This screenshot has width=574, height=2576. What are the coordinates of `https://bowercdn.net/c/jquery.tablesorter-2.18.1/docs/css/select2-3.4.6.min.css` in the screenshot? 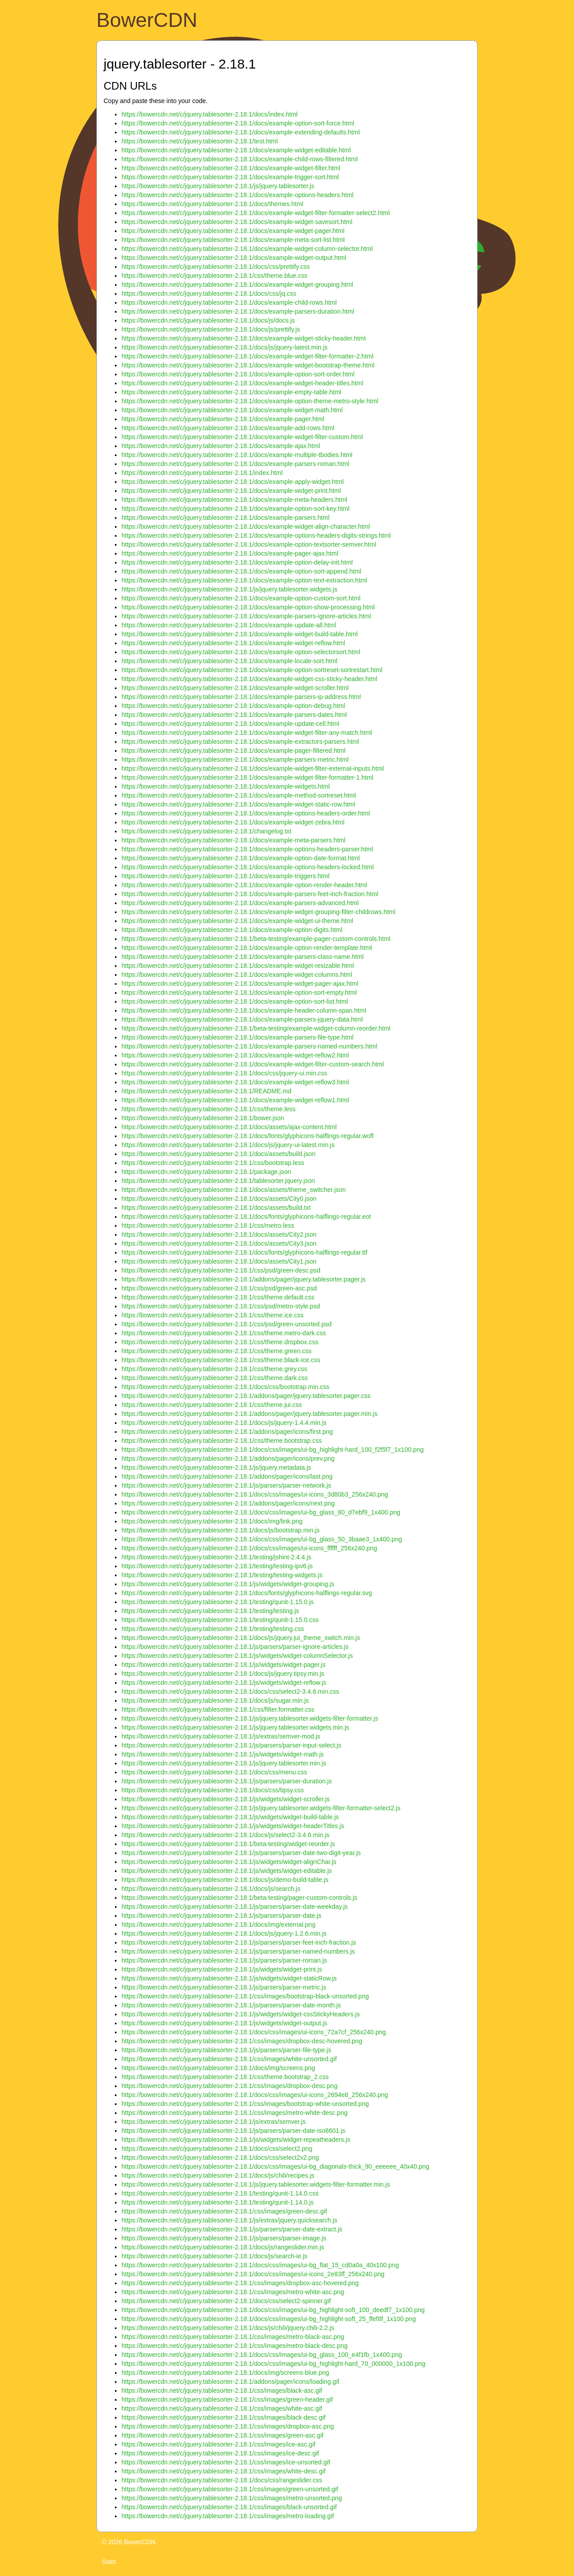 It's located at (230, 1691).